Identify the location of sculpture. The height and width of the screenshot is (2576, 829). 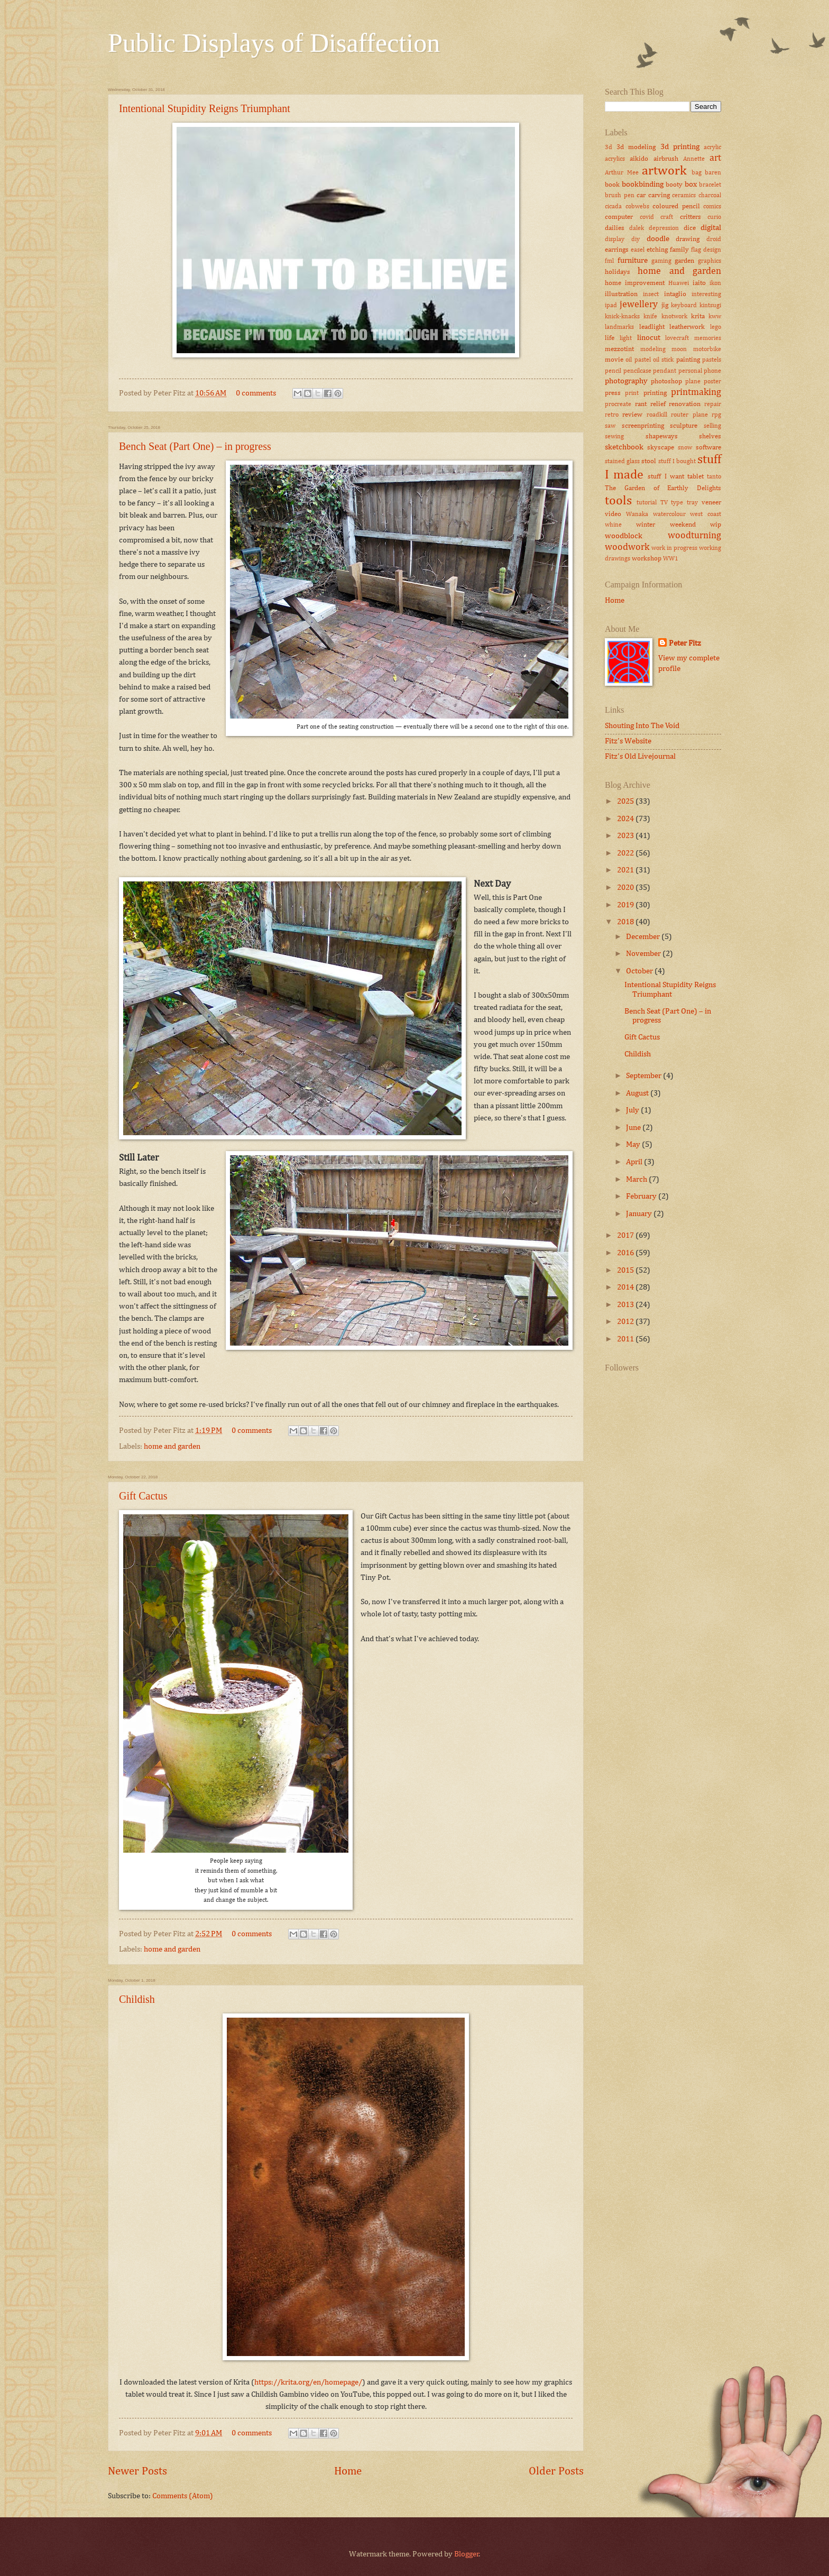
(683, 425).